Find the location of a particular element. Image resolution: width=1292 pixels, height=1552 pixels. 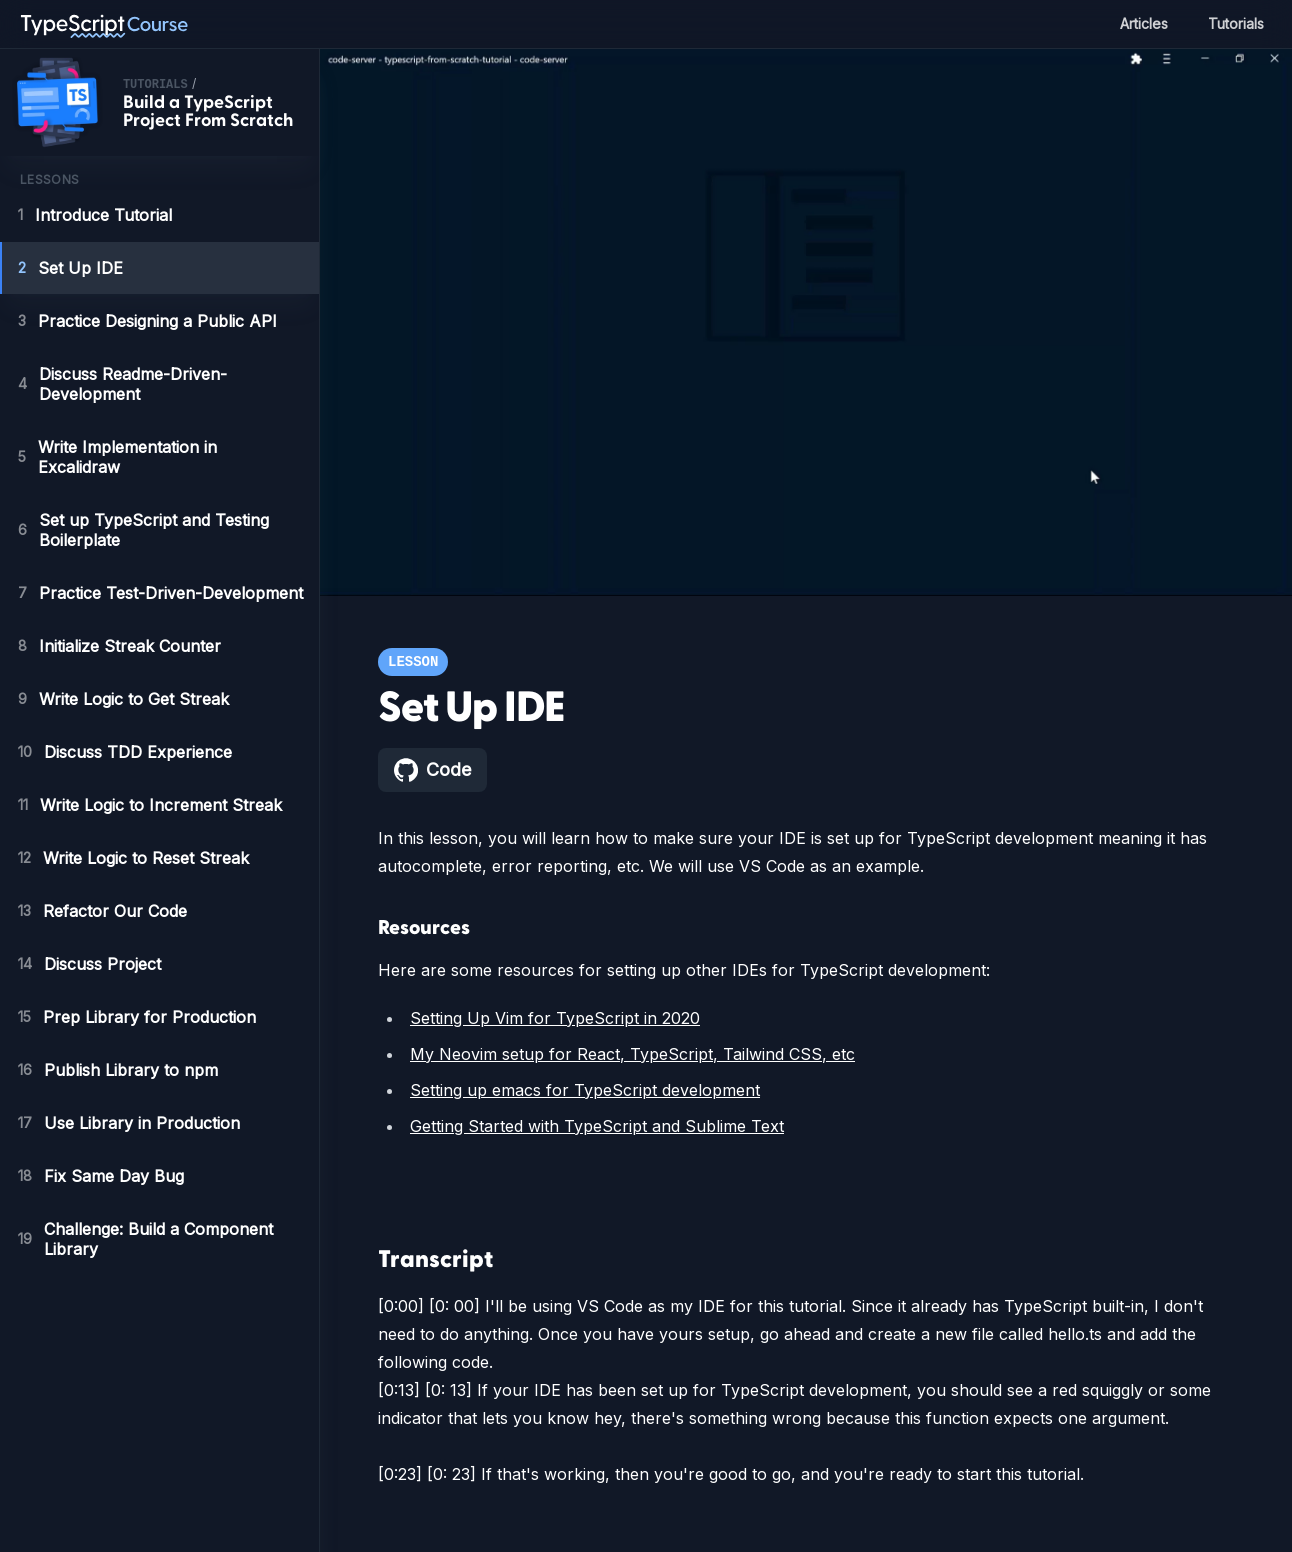

Build a TypeScript Project From Scratch is located at coordinates (208, 111).